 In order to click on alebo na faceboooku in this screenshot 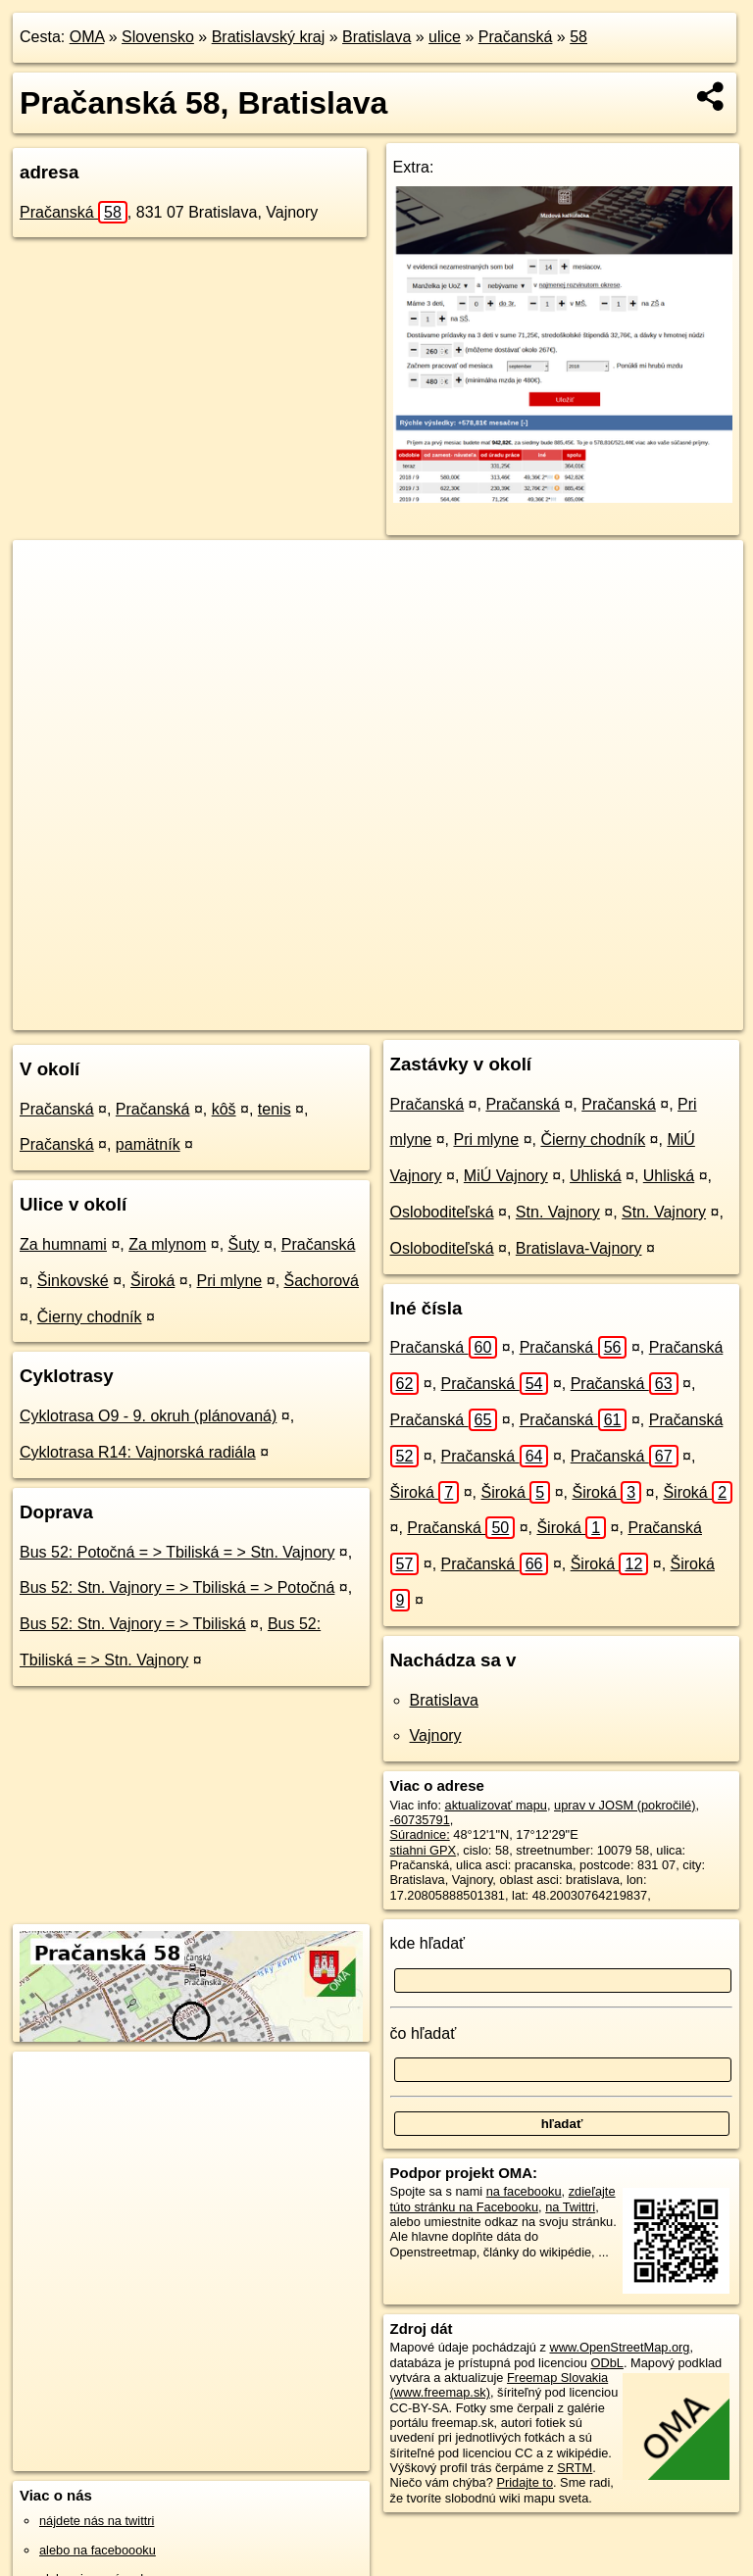, I will do `click(97, 2550)`.